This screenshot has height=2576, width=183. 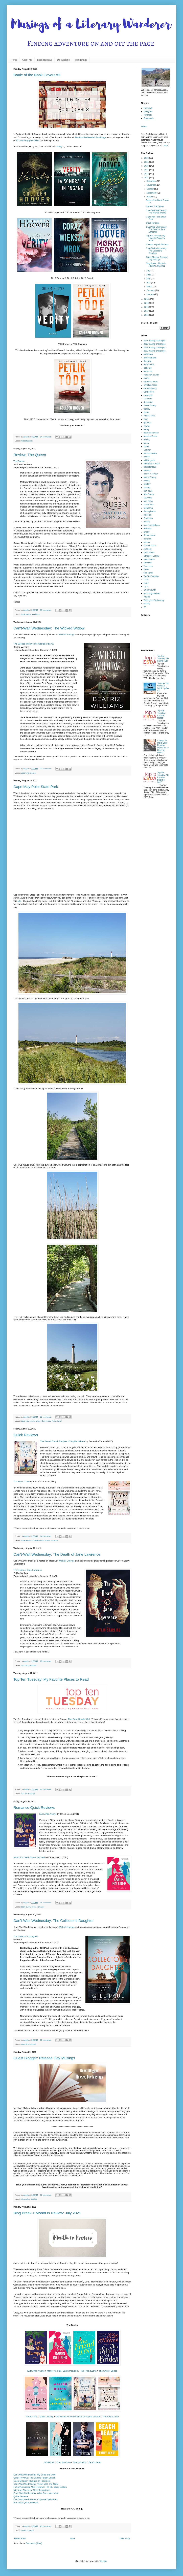 I want to click on Fool Me Once, so click(x=64, y=2462).